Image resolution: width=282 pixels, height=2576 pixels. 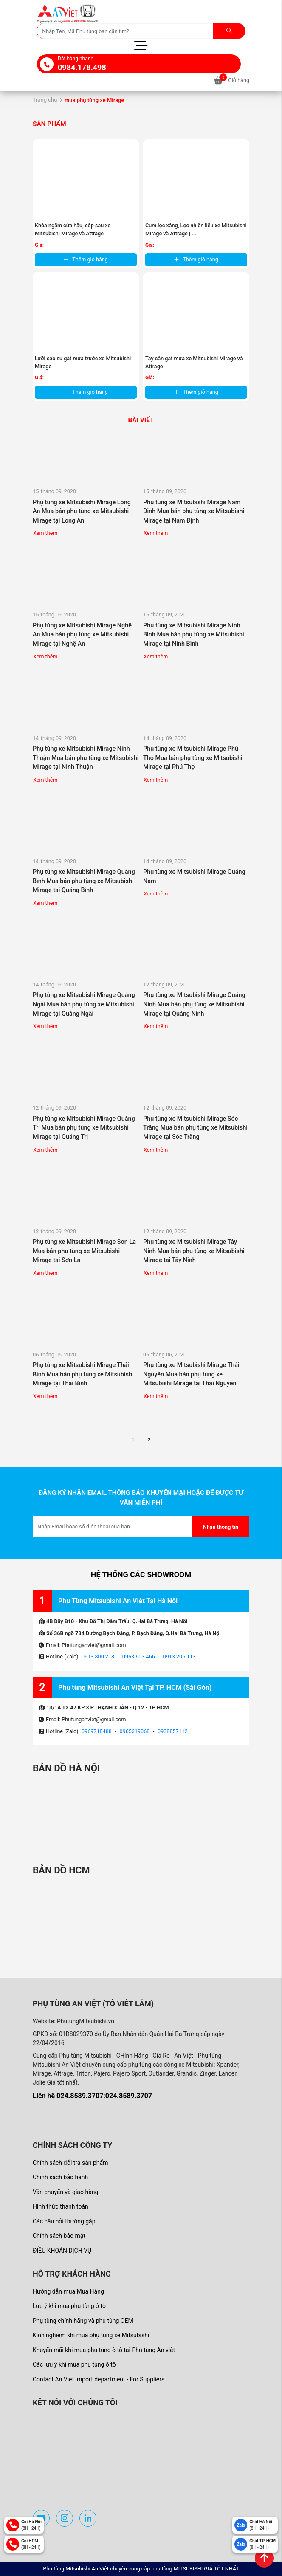 I want to click on Phụ tùng xe Mitsubishi Mirage Sơn La Mua bán phụ tùng xe Mitsubishi Mirage tại Sơn La, so click(x=84, y=1251).